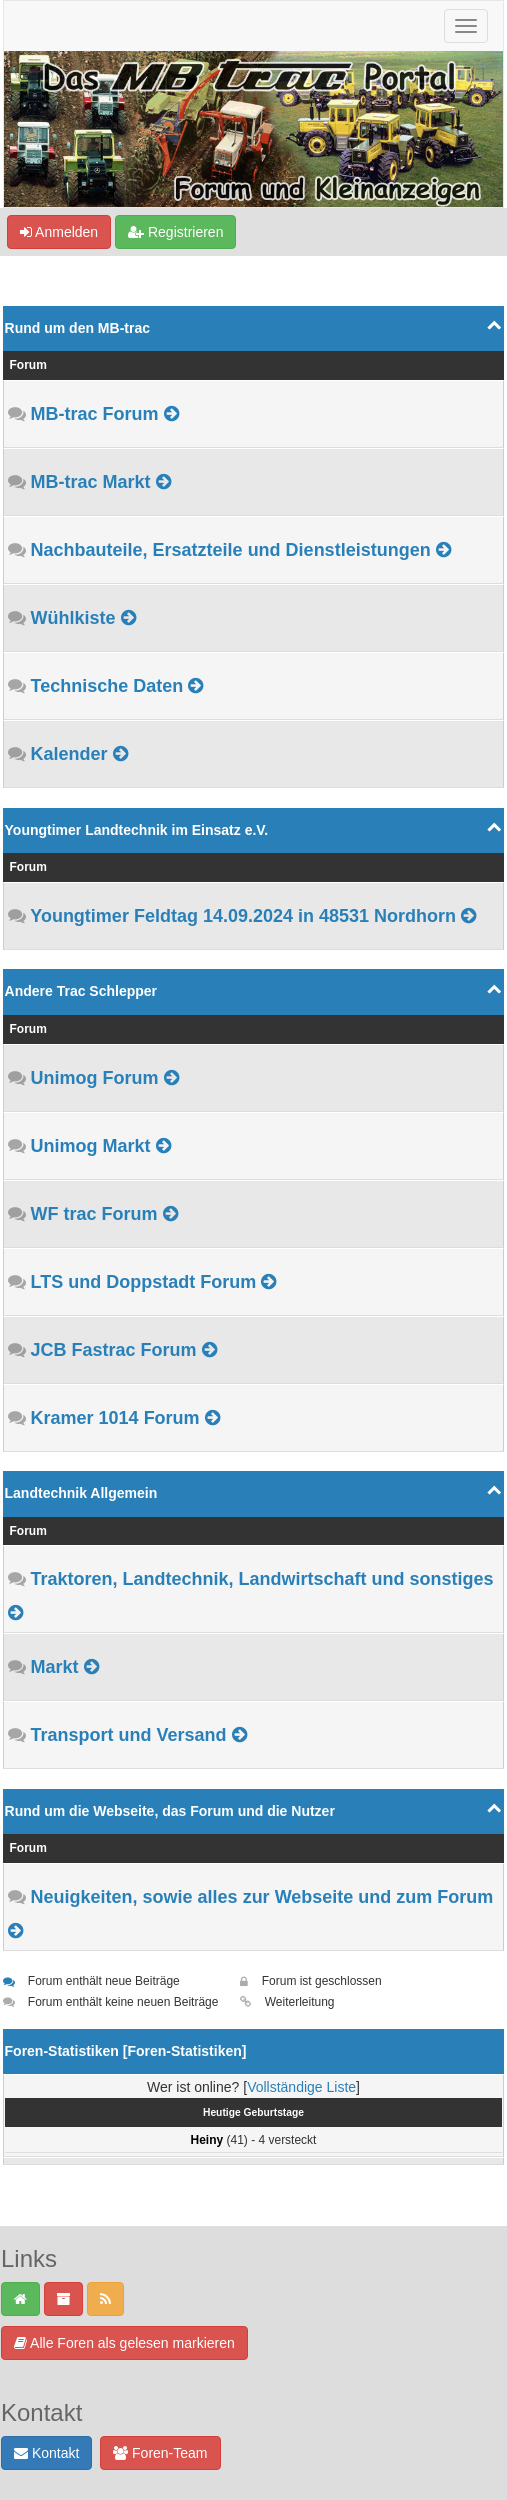  I want to click on WF trac Forum, so click(94, 1214).